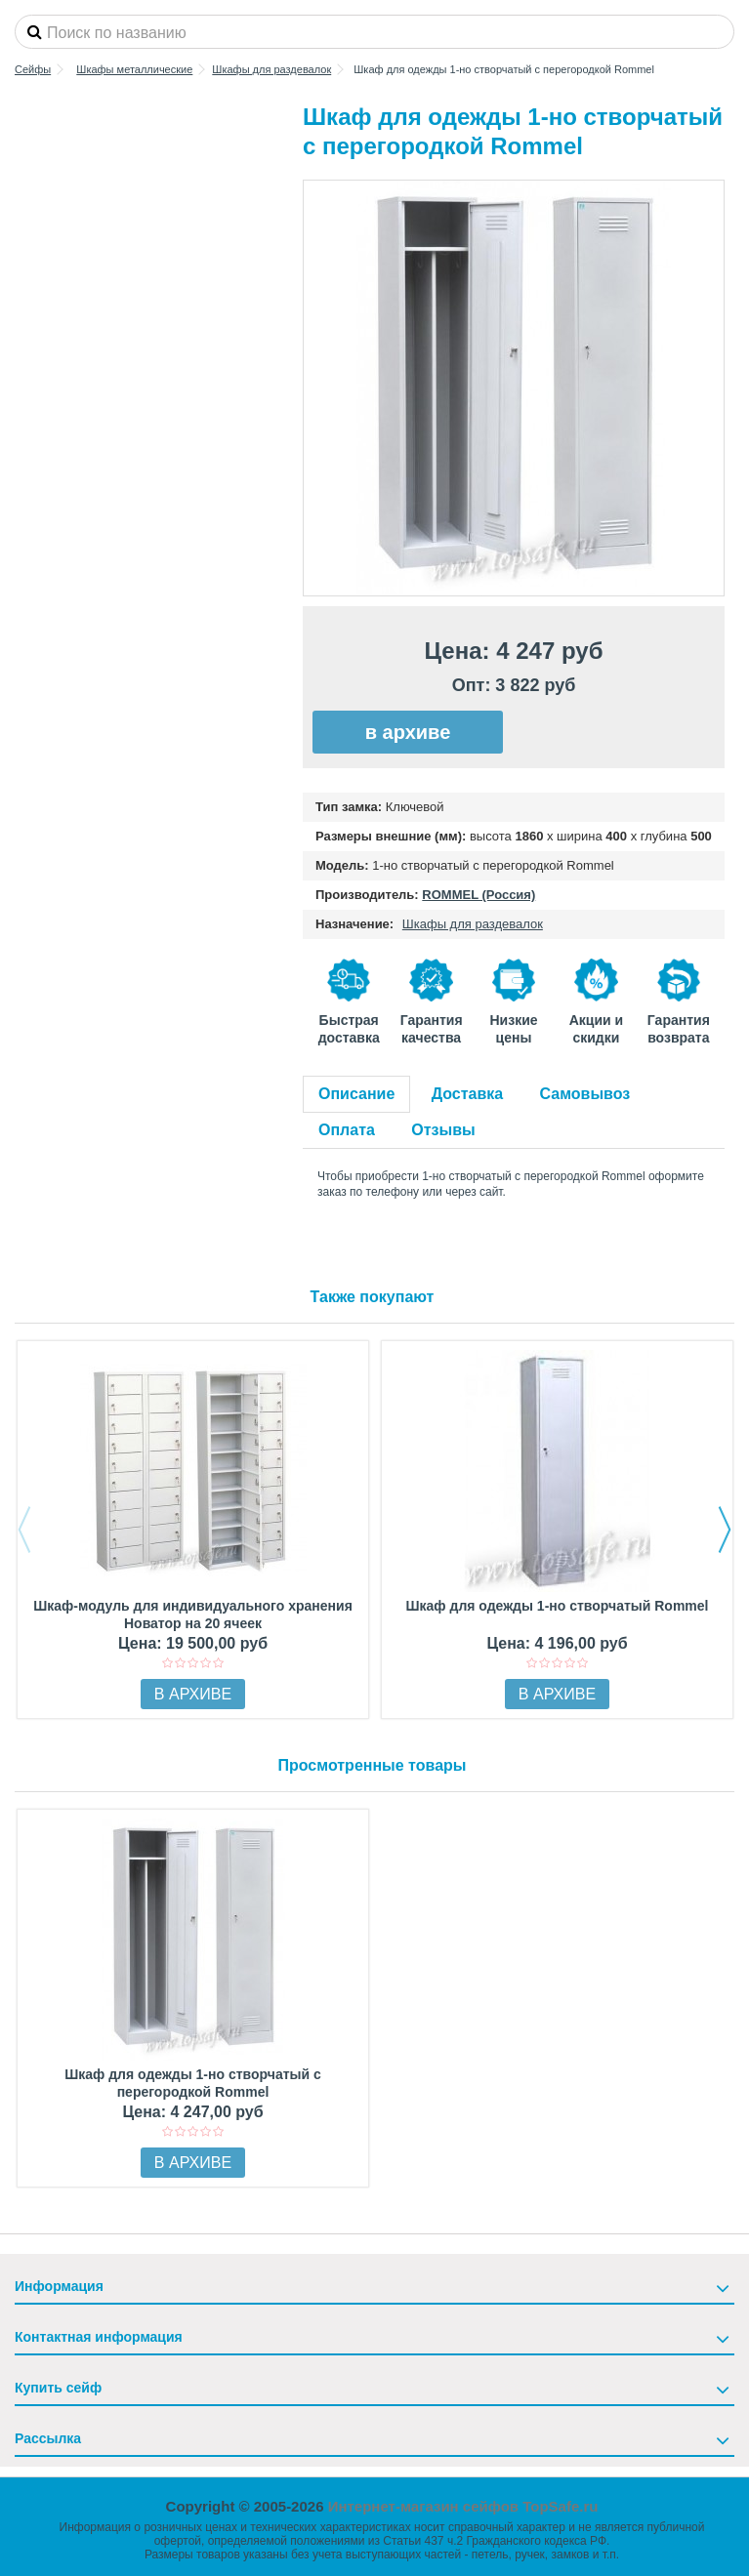 The width and height of the screenshot is (749, 2576). What do you see at coordinates (443, 1130) in the screenshot?
I see `Отзывы` at bounding box center [443, 1130].